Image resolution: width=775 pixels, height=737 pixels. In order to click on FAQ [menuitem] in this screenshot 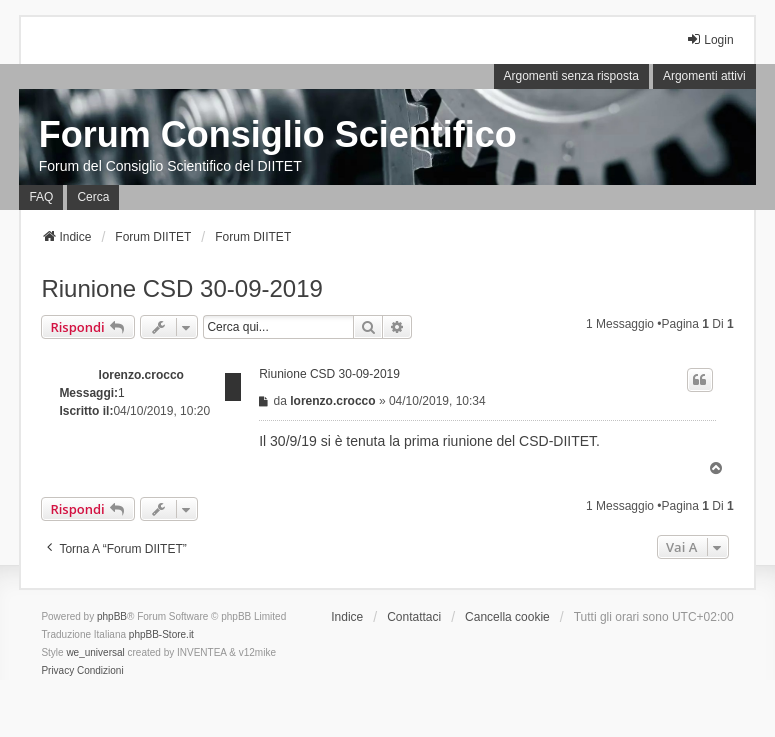, I will do `click(41, 197)`.